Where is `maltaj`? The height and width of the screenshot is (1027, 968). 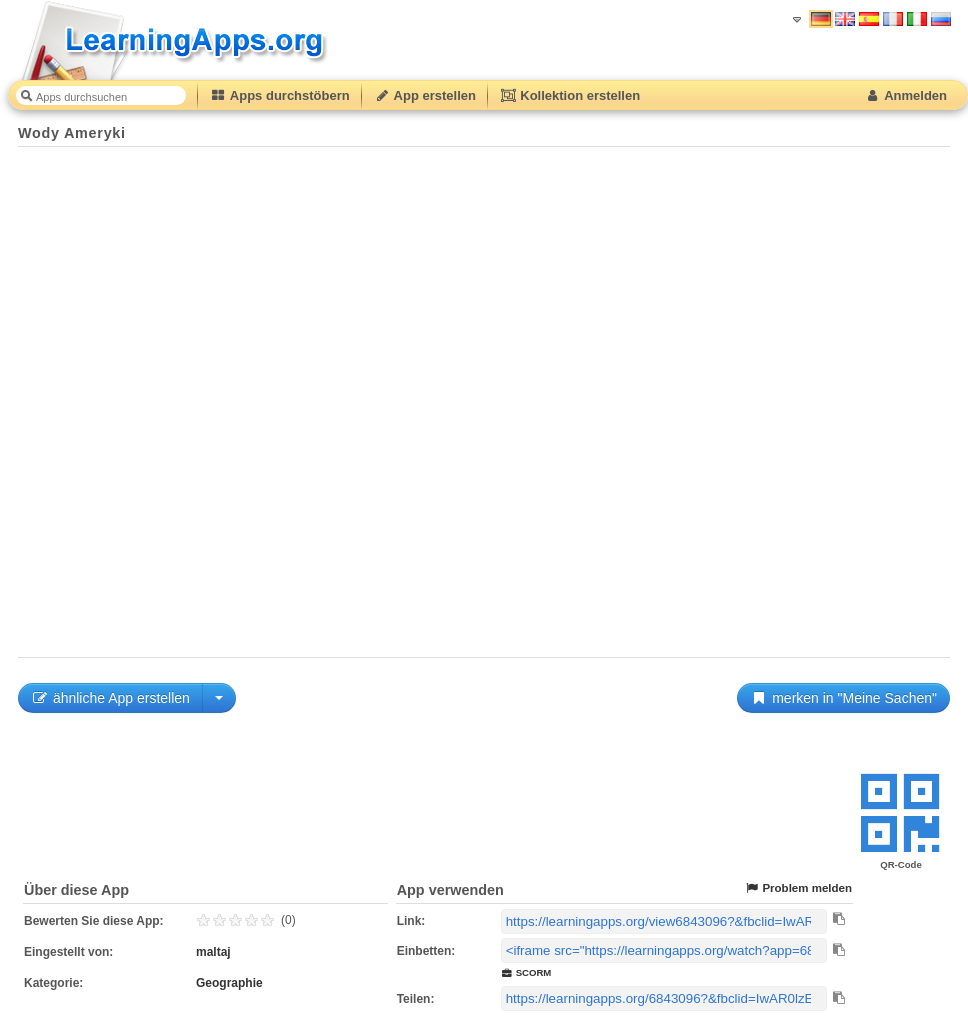
maltaj is located at coordinates (213, 952).